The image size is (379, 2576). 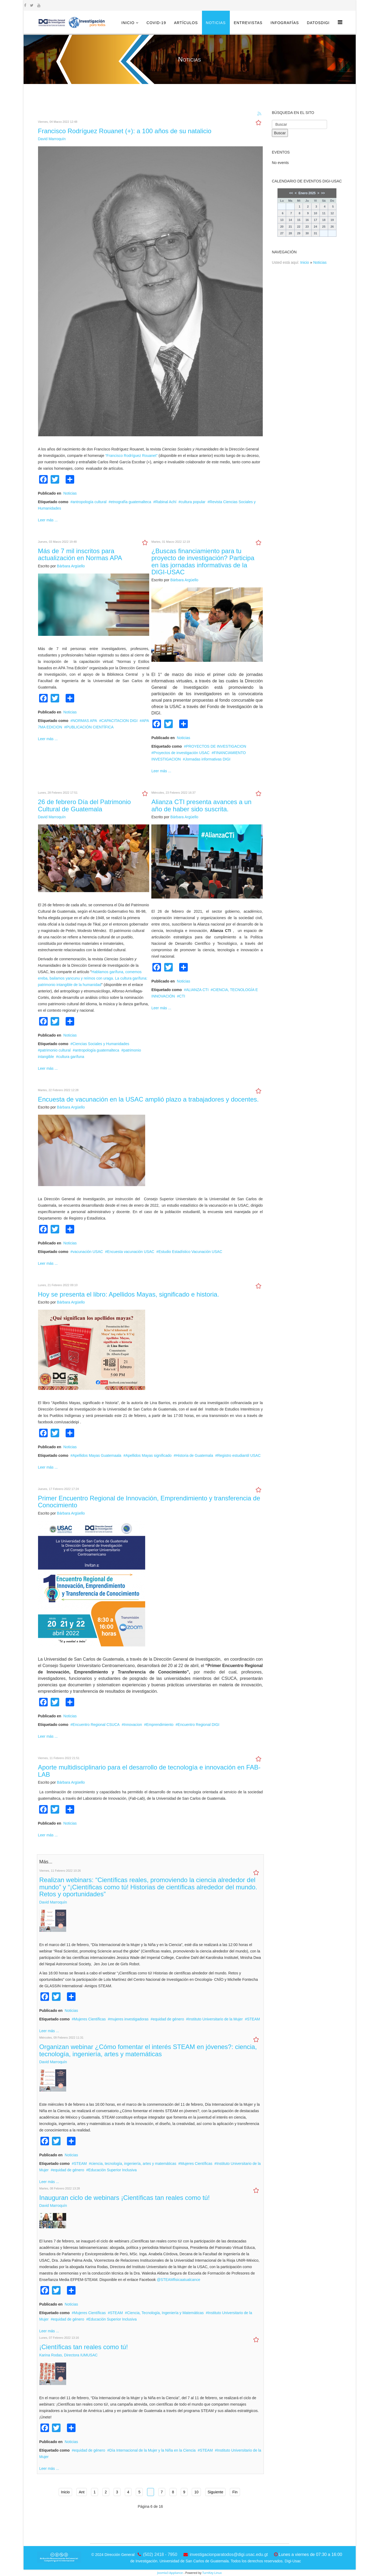 I want to click on Hoy se presenta el libro: Apellidos Mayas, significado e historia., so click(x=128, y=1294).